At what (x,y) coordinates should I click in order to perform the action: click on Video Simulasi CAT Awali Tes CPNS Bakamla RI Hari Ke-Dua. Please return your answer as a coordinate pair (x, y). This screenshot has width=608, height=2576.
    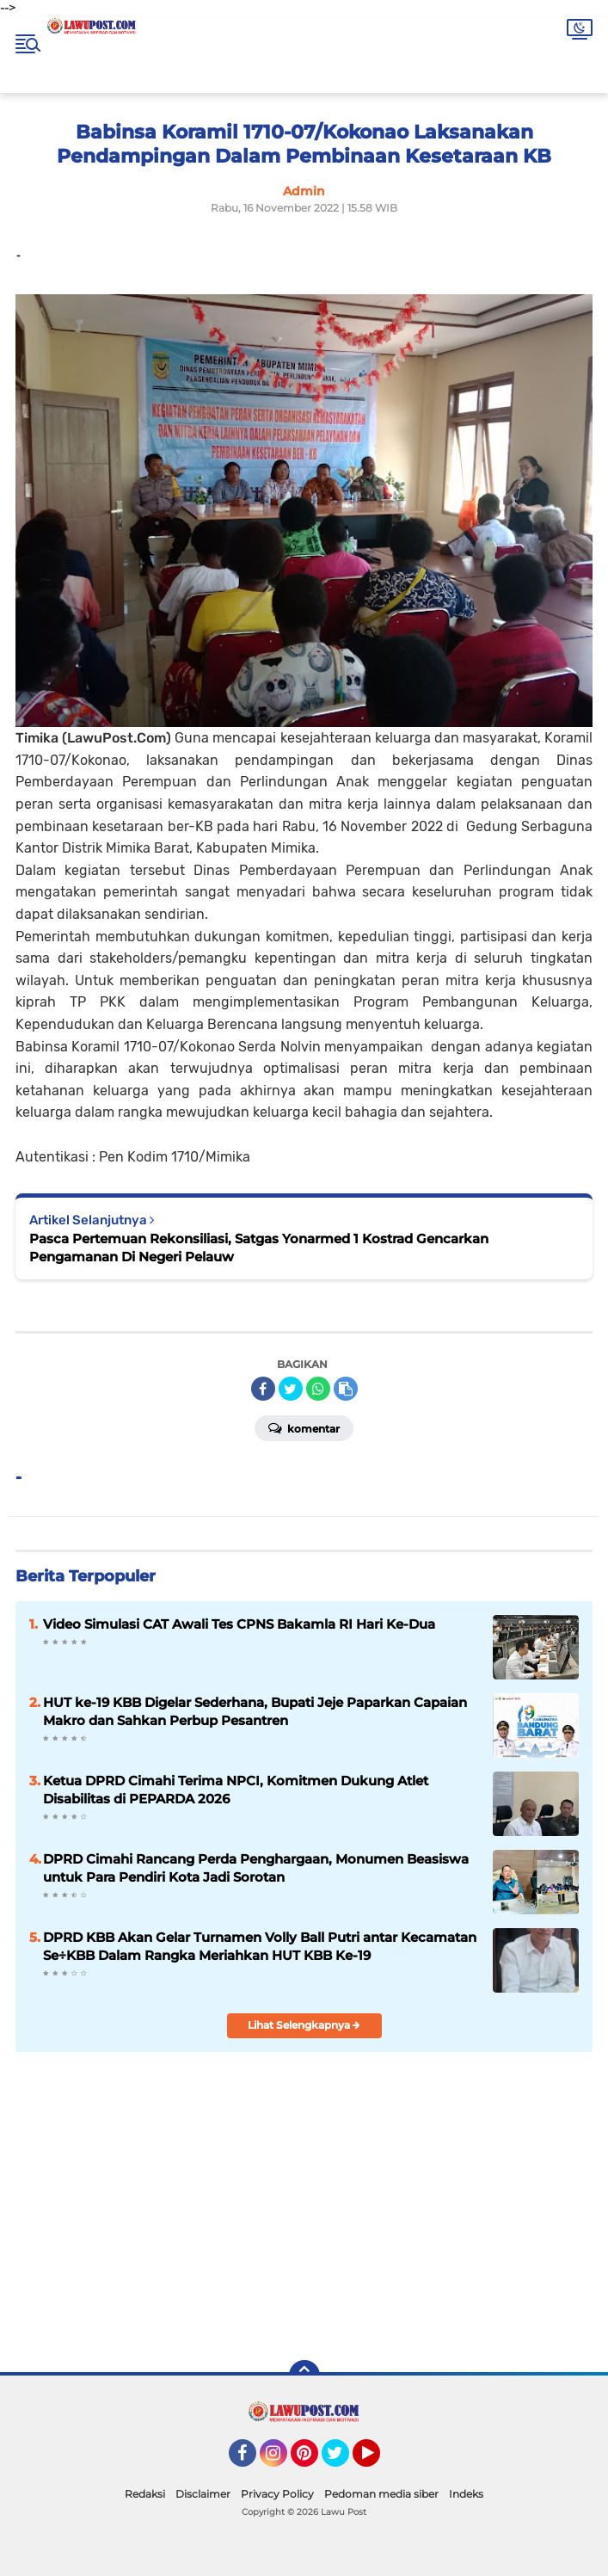
    Looking at the image, I should click on (239, 1624).